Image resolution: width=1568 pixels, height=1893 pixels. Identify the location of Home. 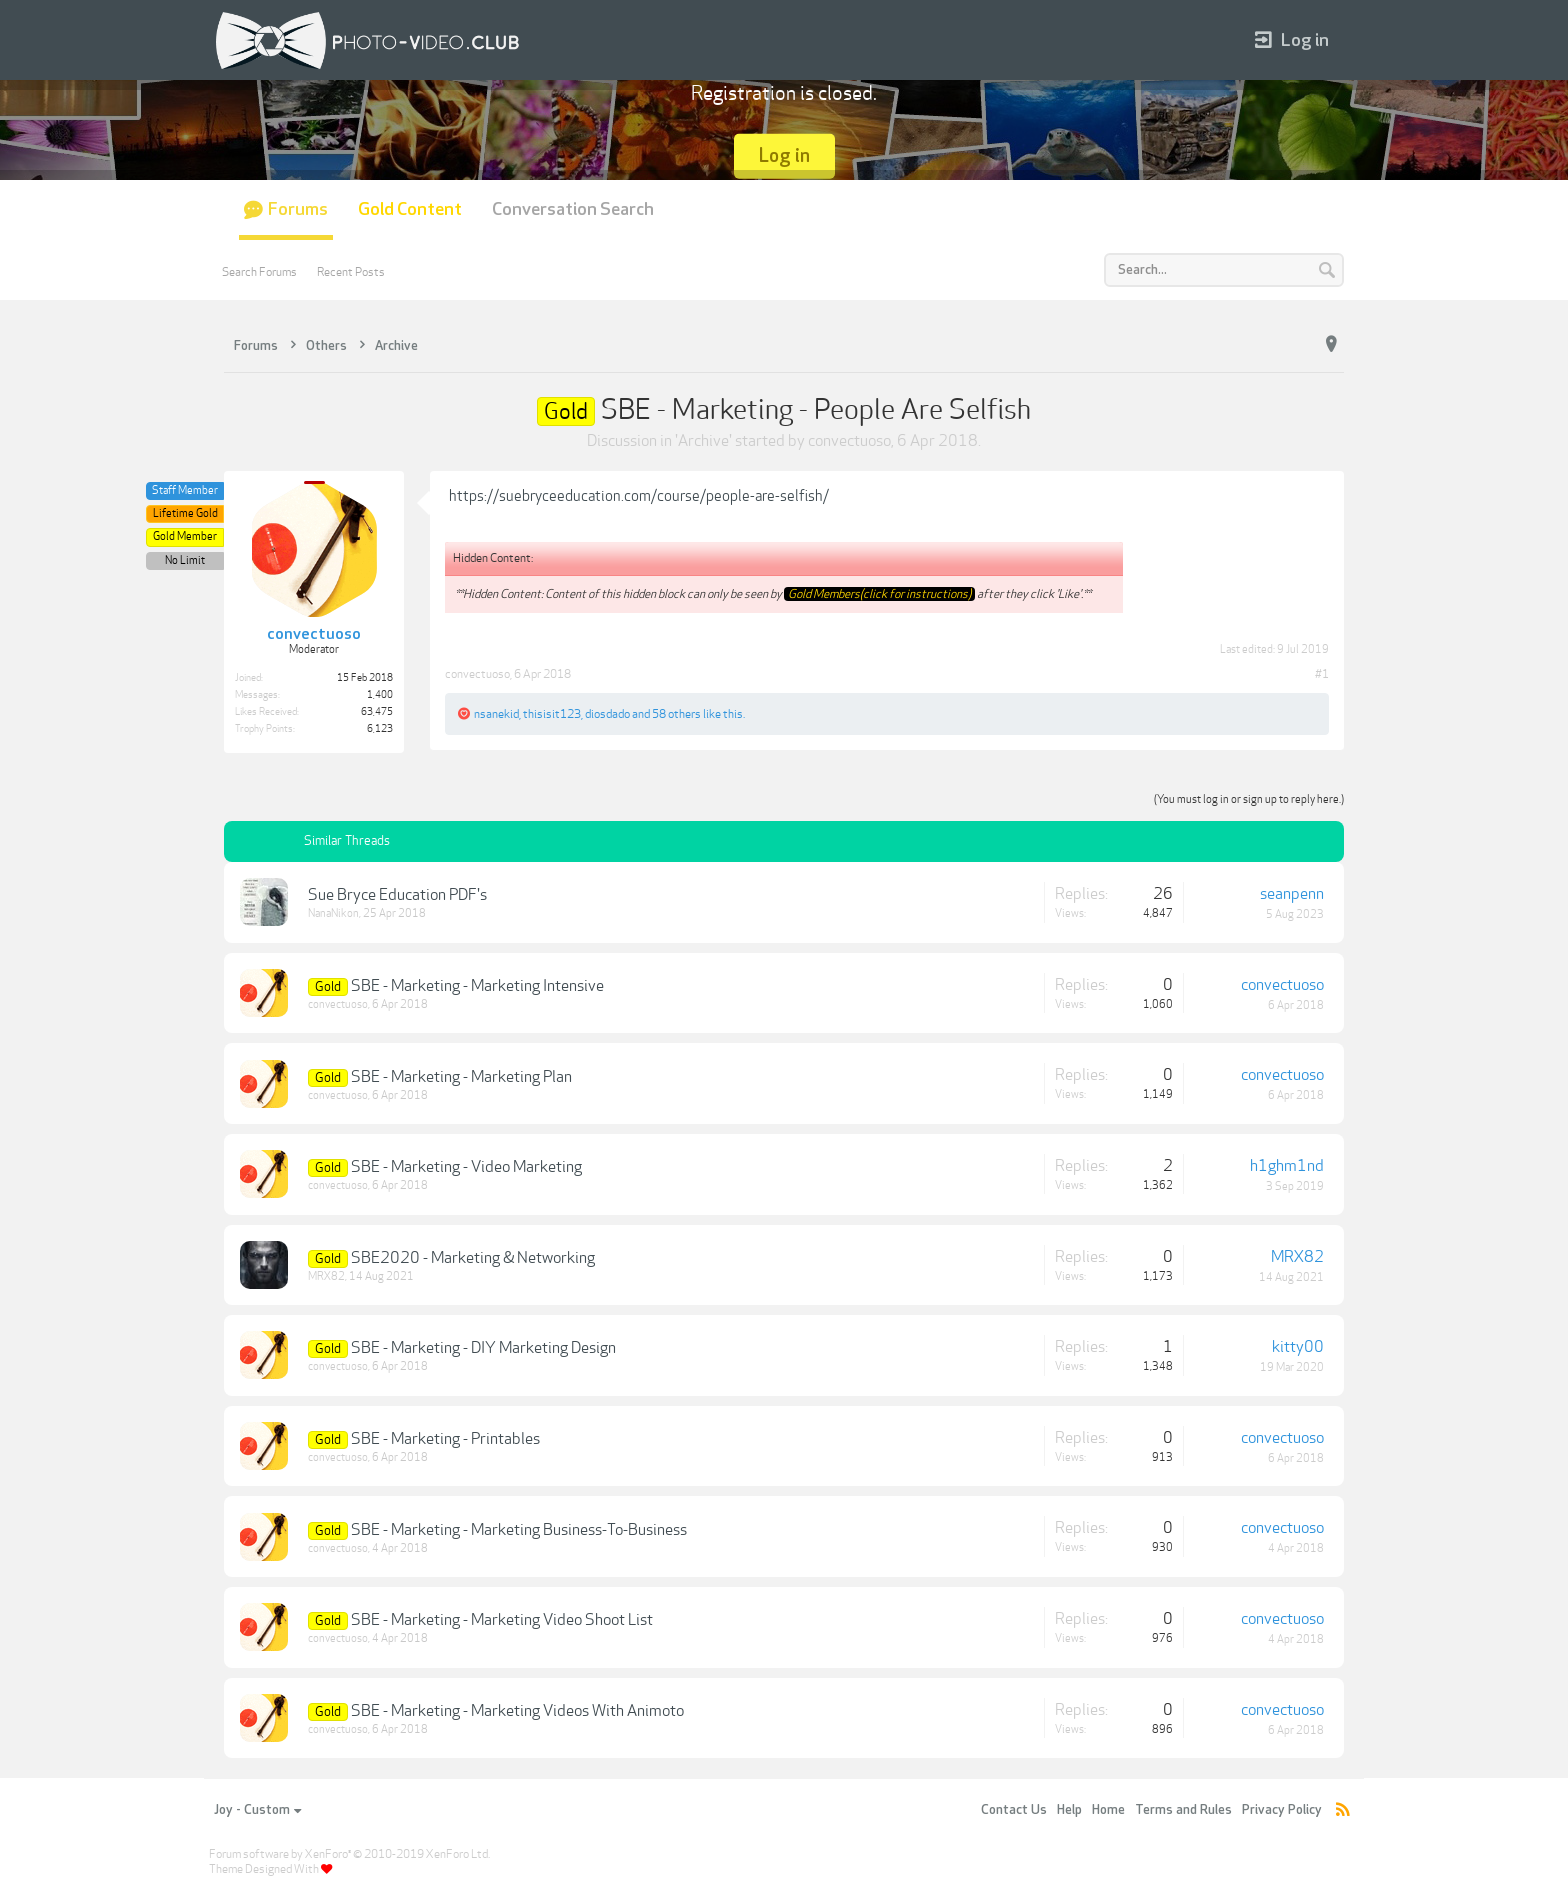
(1108, 1810).